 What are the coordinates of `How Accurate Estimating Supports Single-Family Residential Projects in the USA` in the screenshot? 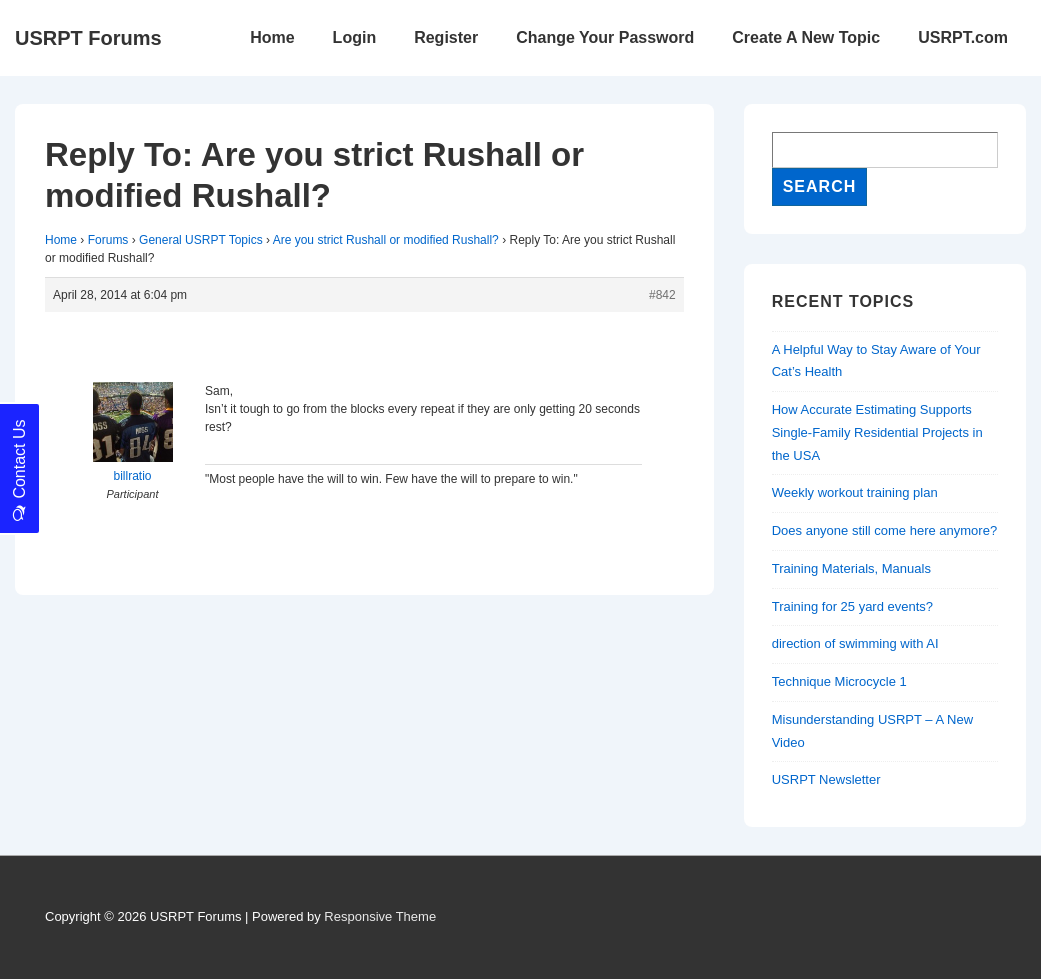 It's located at (877, 432).